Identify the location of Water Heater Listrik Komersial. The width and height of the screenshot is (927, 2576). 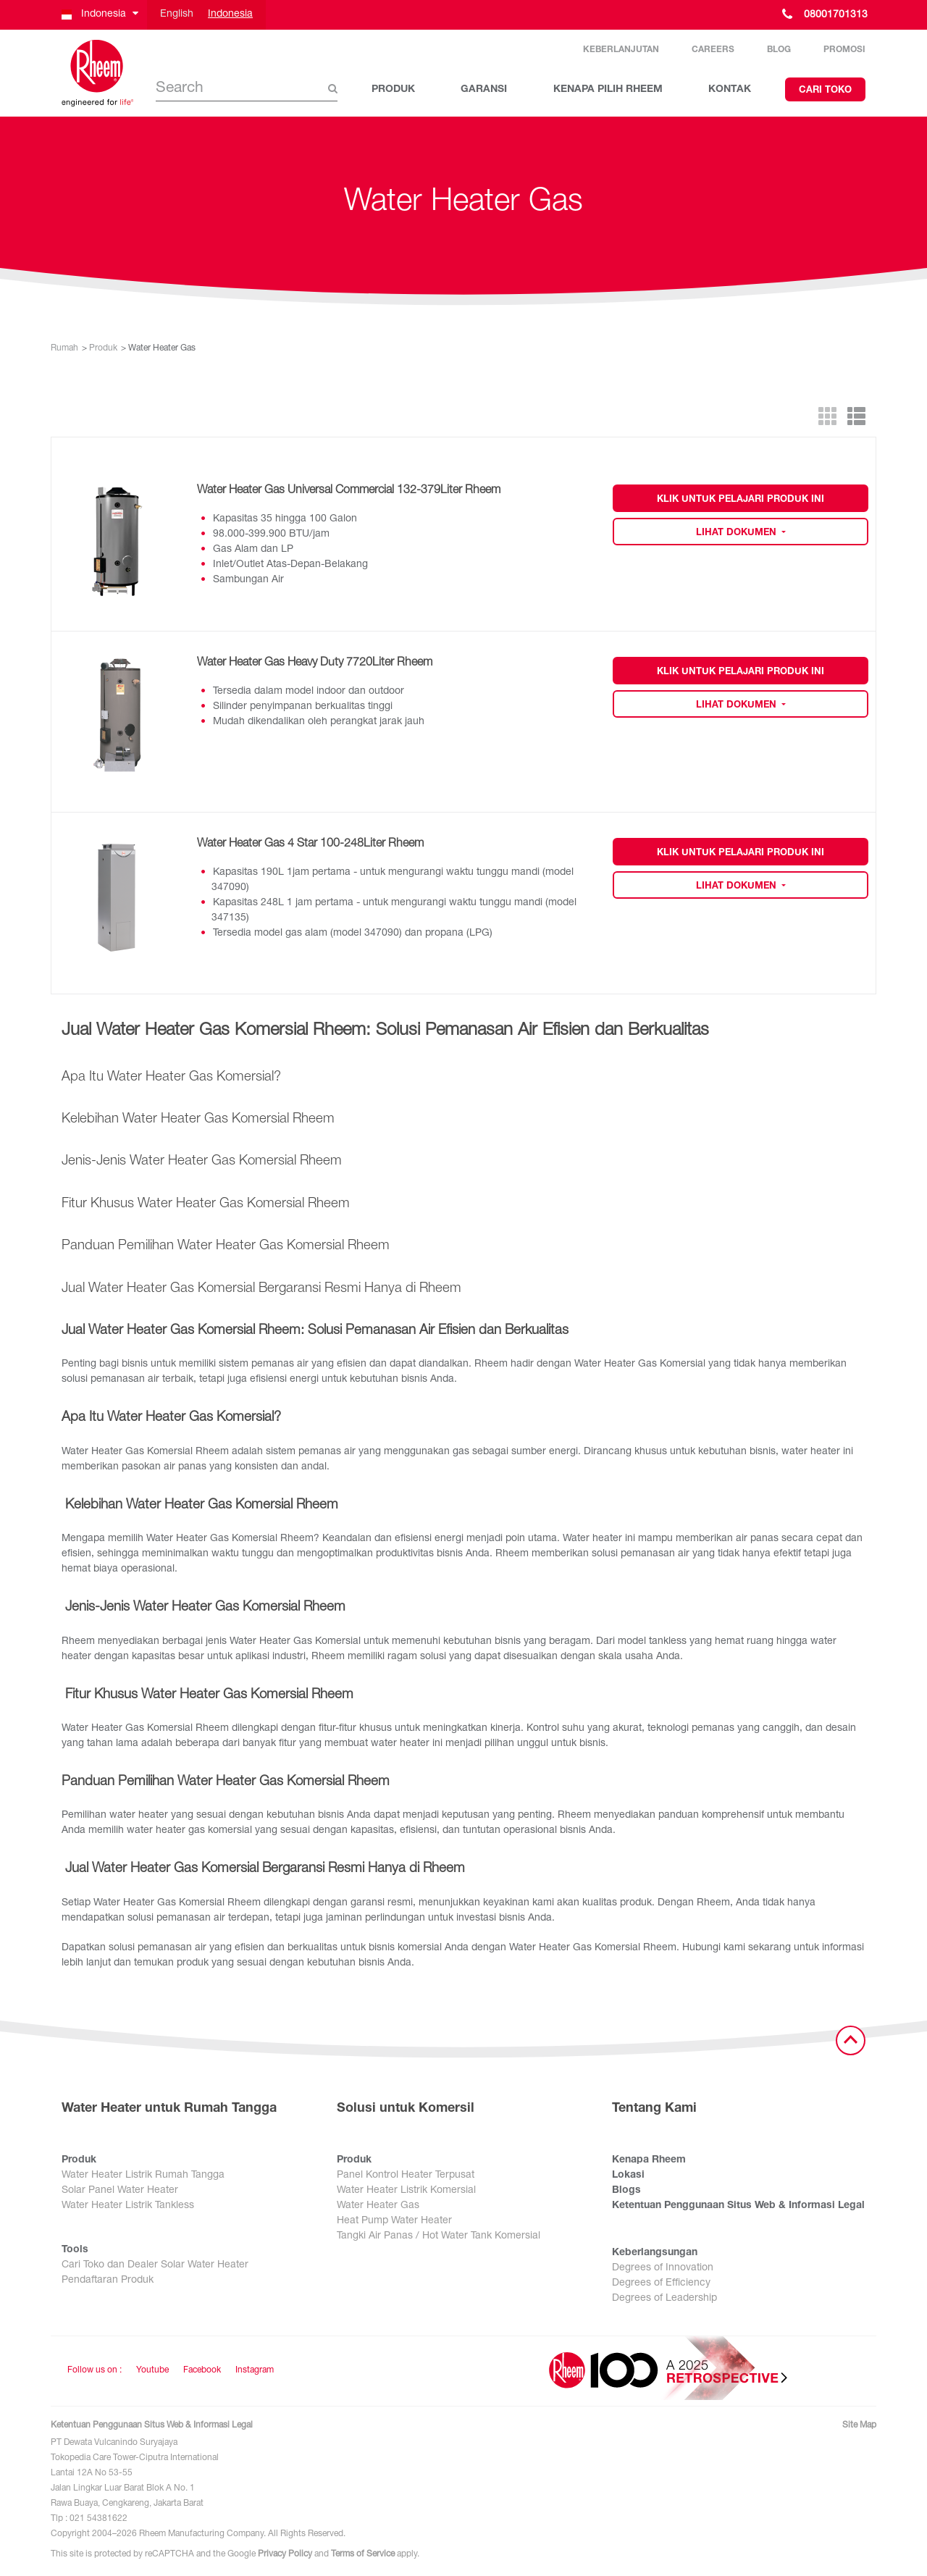
(406, 2191).